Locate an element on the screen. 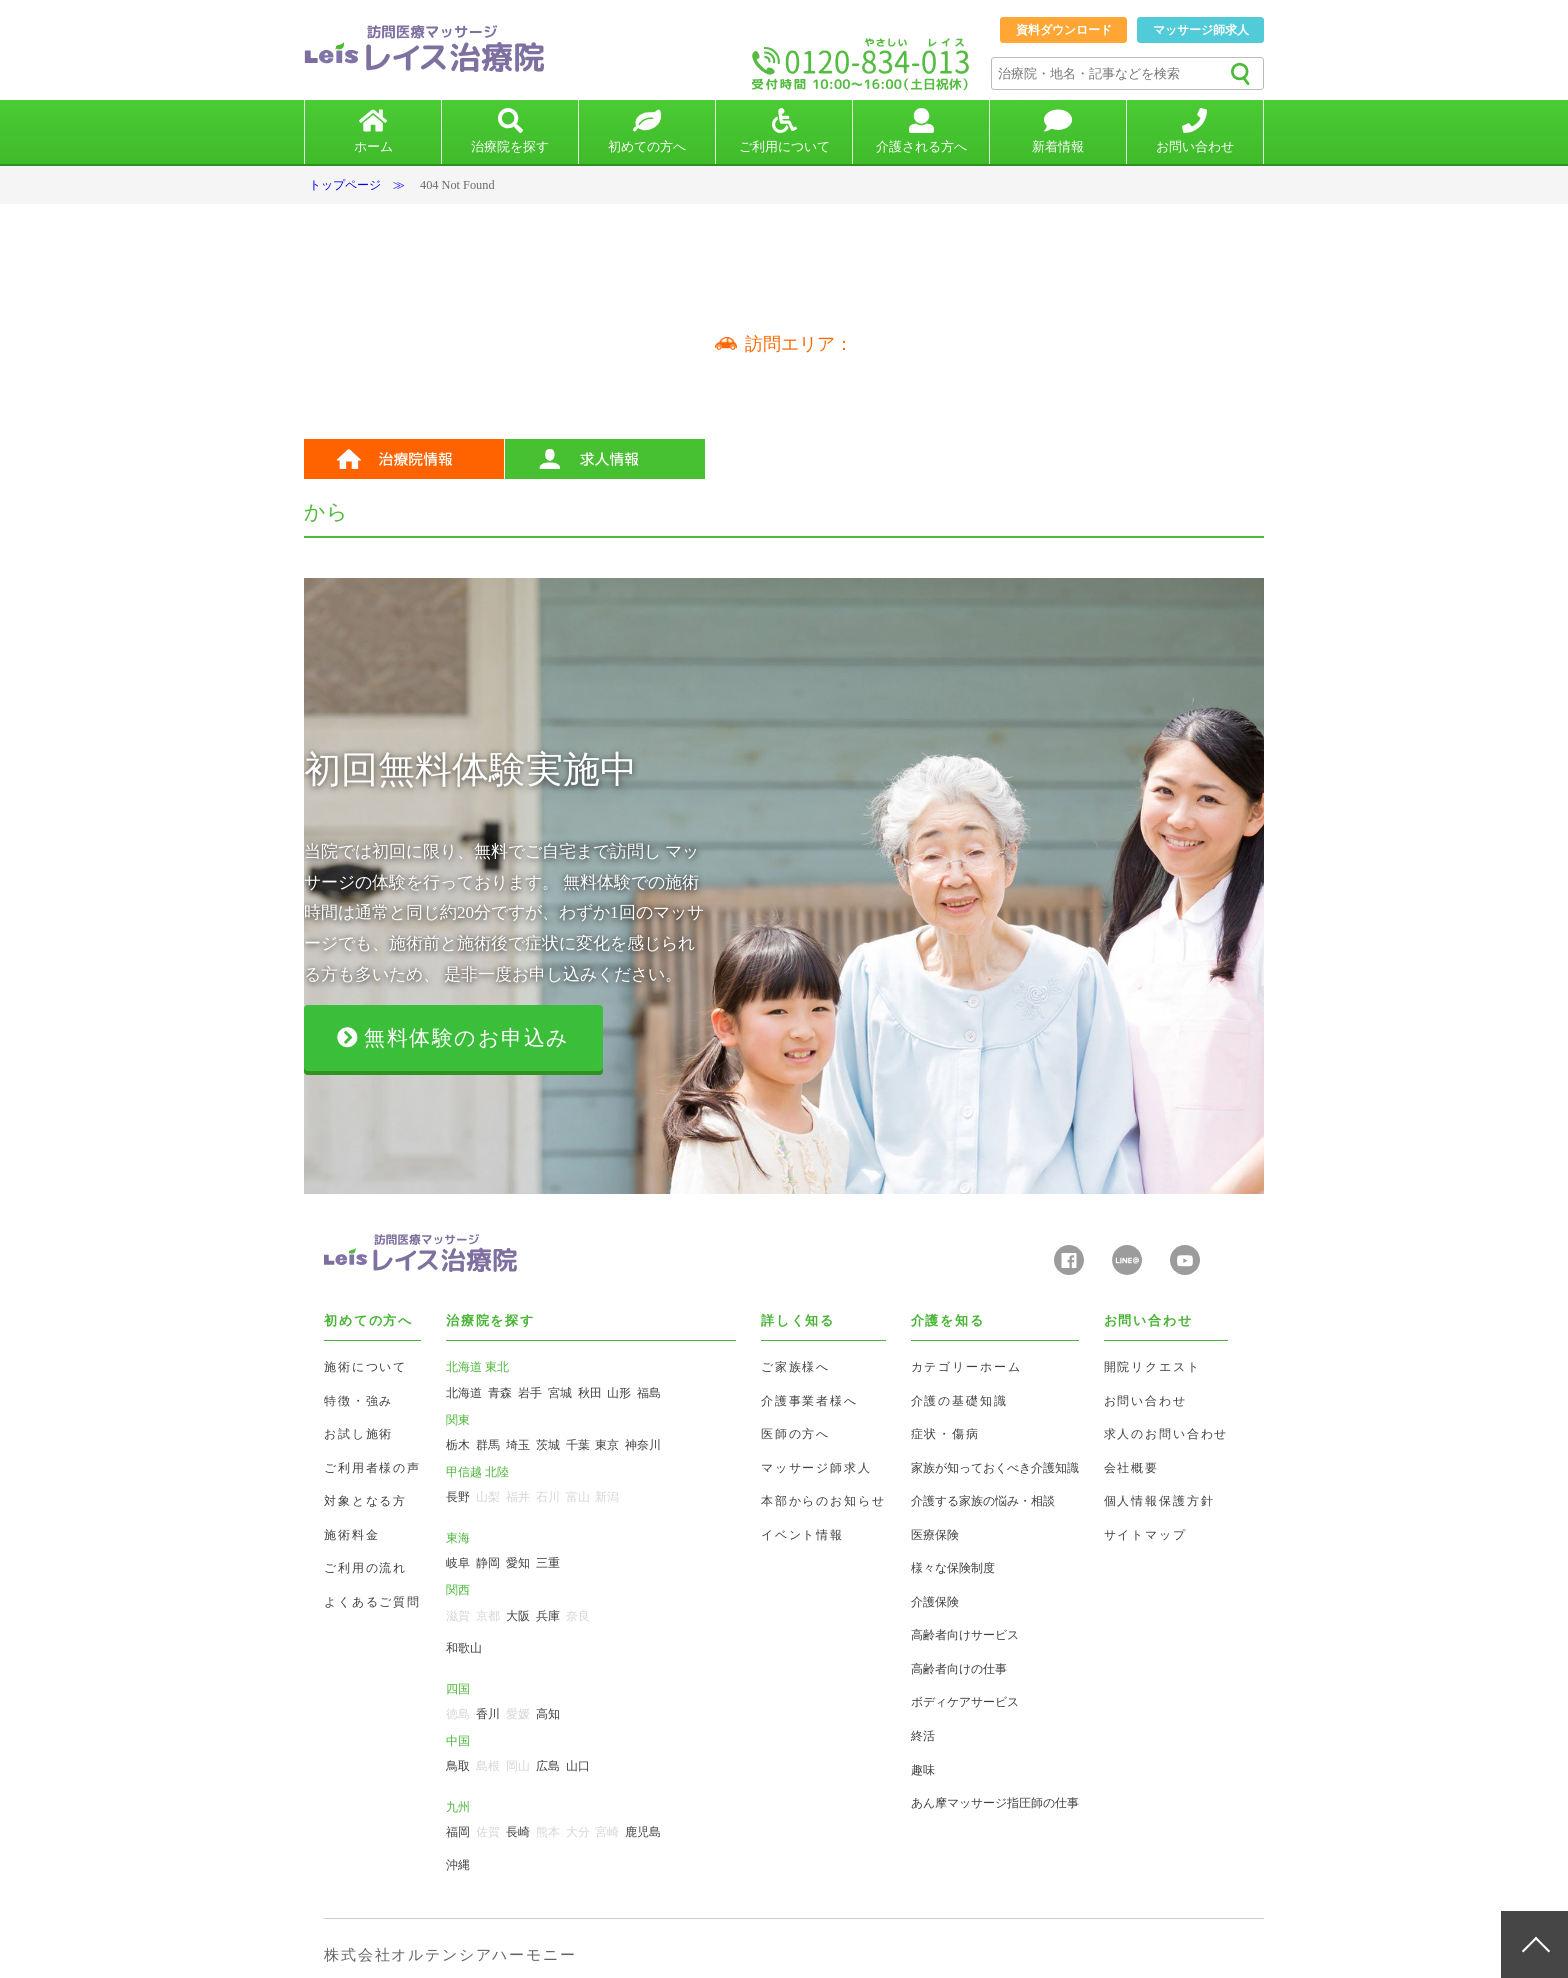  鳥取 is located at coordinates (458, 1766).